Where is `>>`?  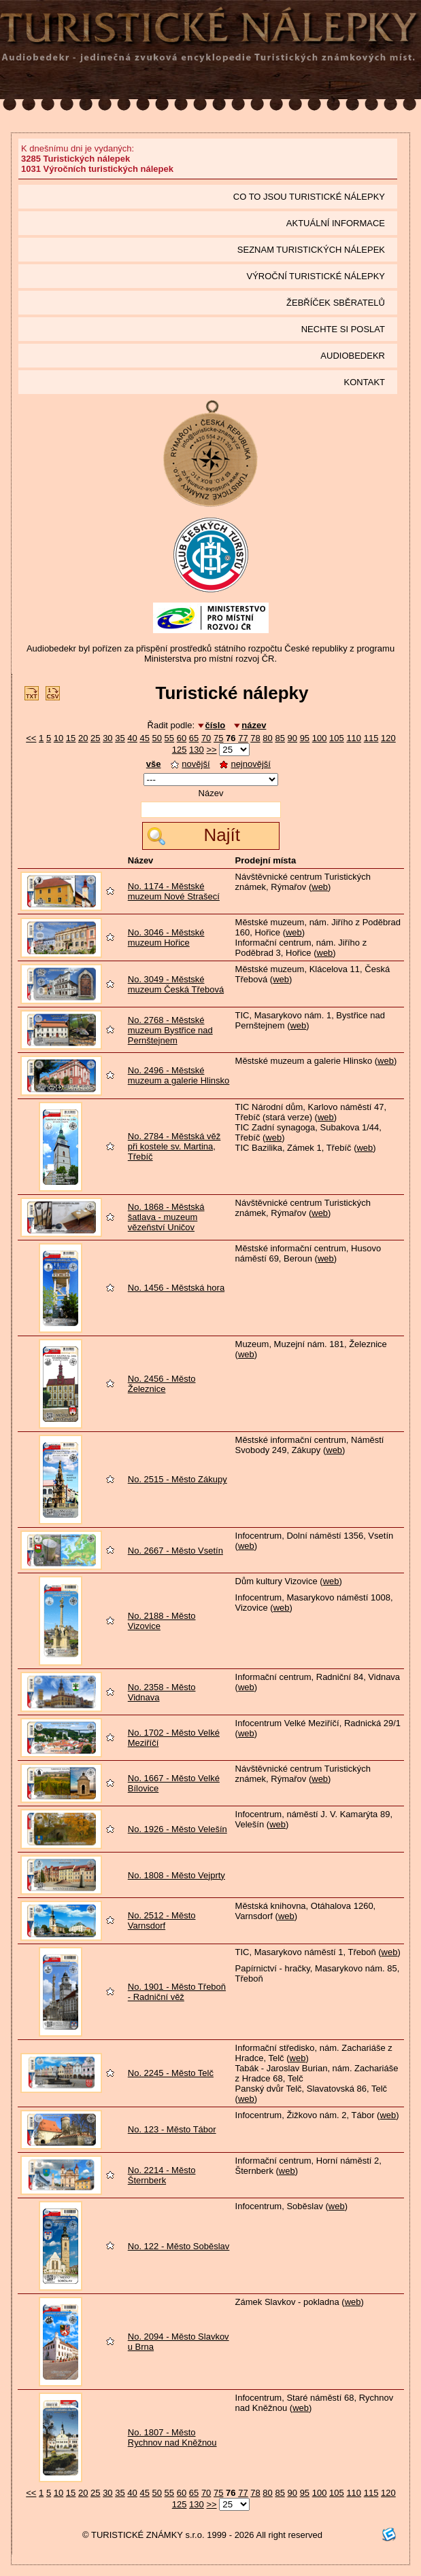
>> is located at coordinates (211, 750).